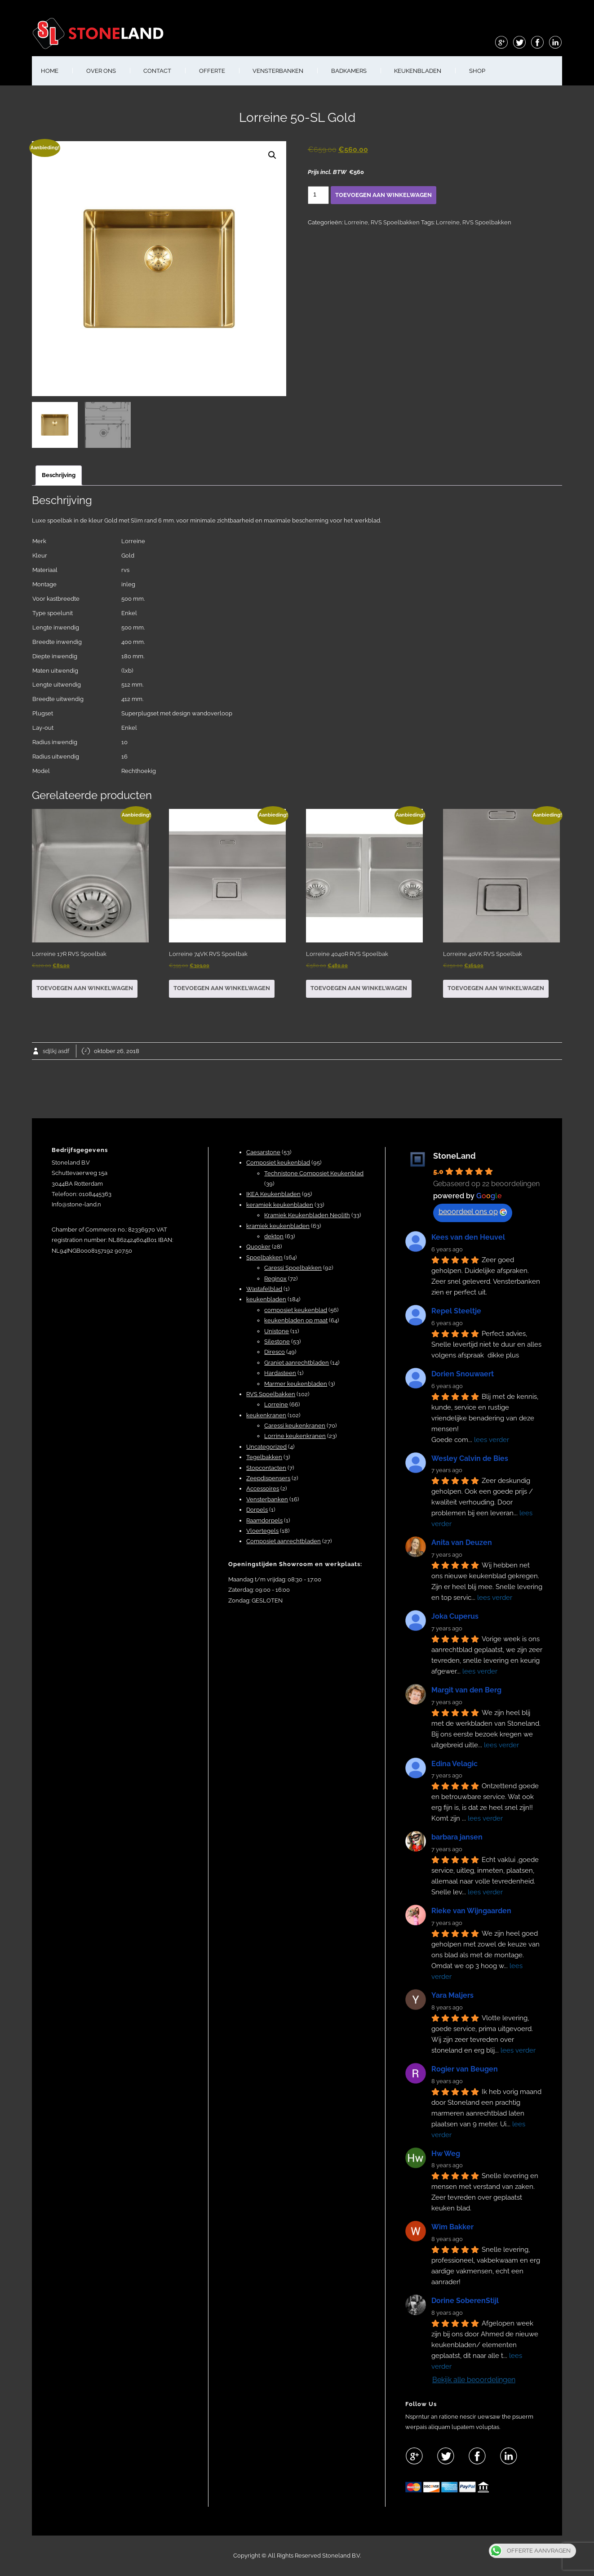 This screenshot has width=594, height=2576. What do you see at coordinates (471, 1910) in the screenshot?
I see `Rieke van Wijngaarden` at bounding box center [471, 1910].